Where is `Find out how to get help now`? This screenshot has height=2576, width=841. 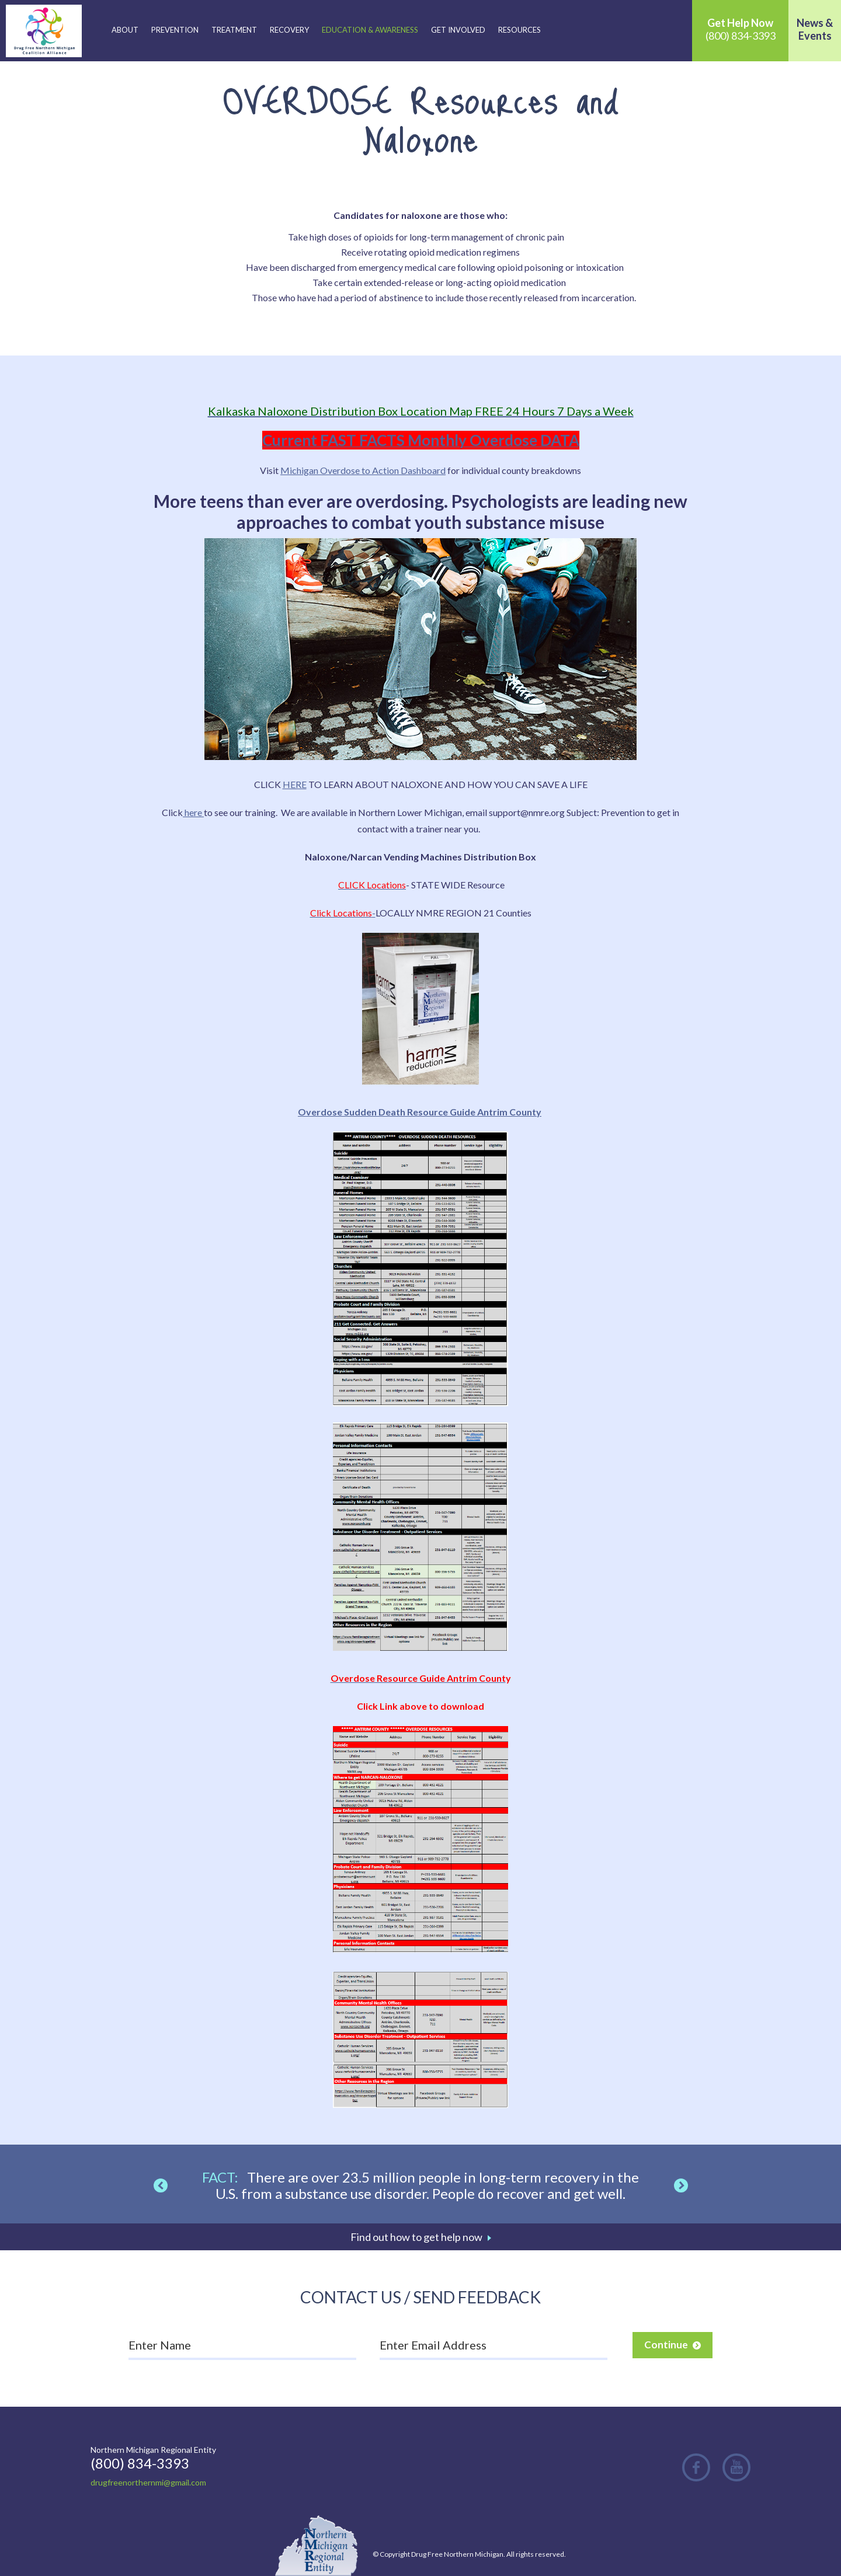 Find out how to get help now is located at coordinates (416, 2236).